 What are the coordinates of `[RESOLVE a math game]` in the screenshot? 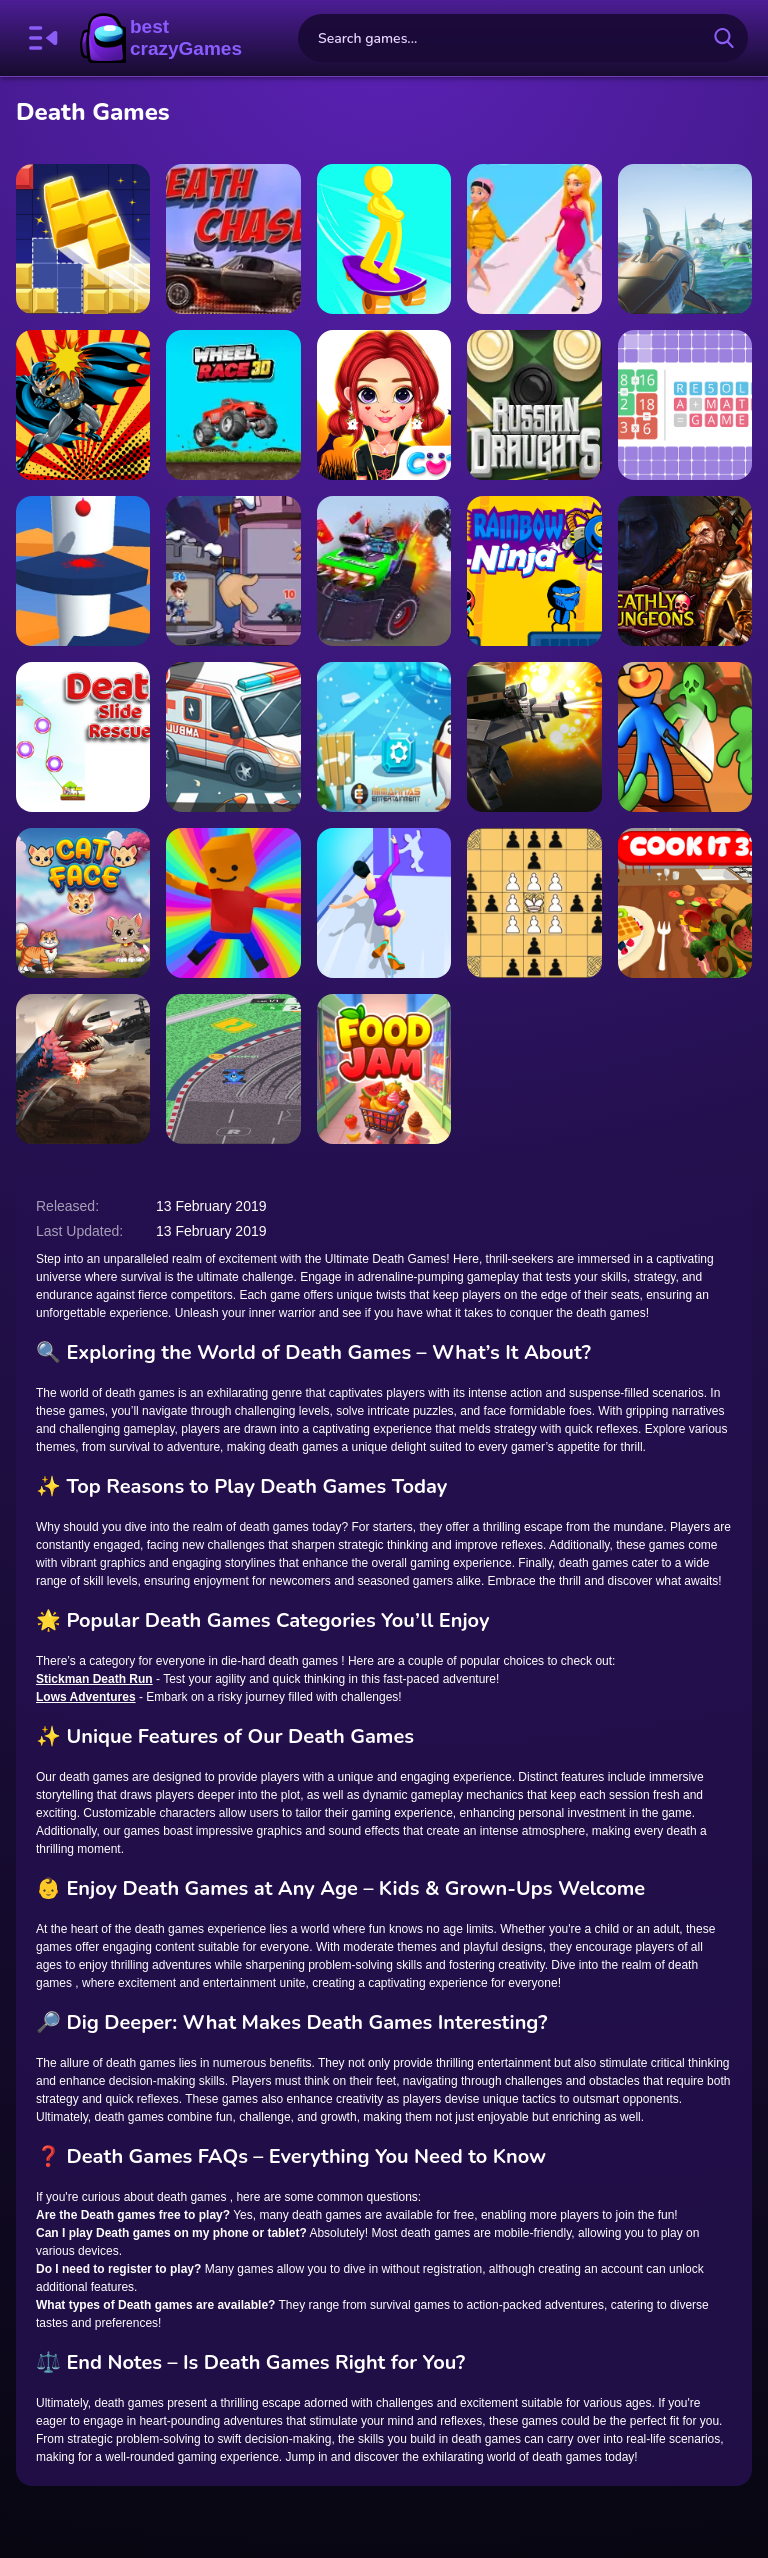 It's located at (685, 405).